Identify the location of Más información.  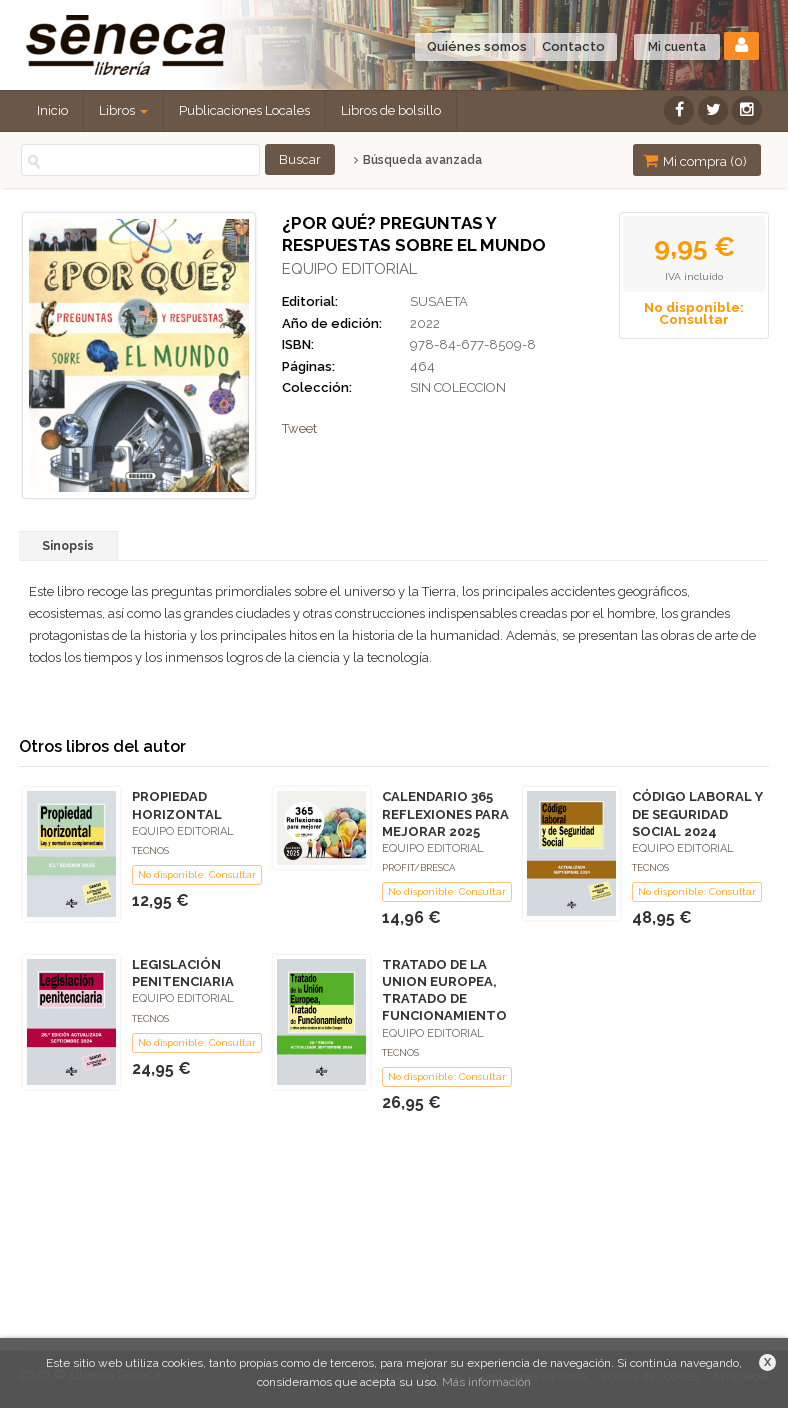
(486, 1382).